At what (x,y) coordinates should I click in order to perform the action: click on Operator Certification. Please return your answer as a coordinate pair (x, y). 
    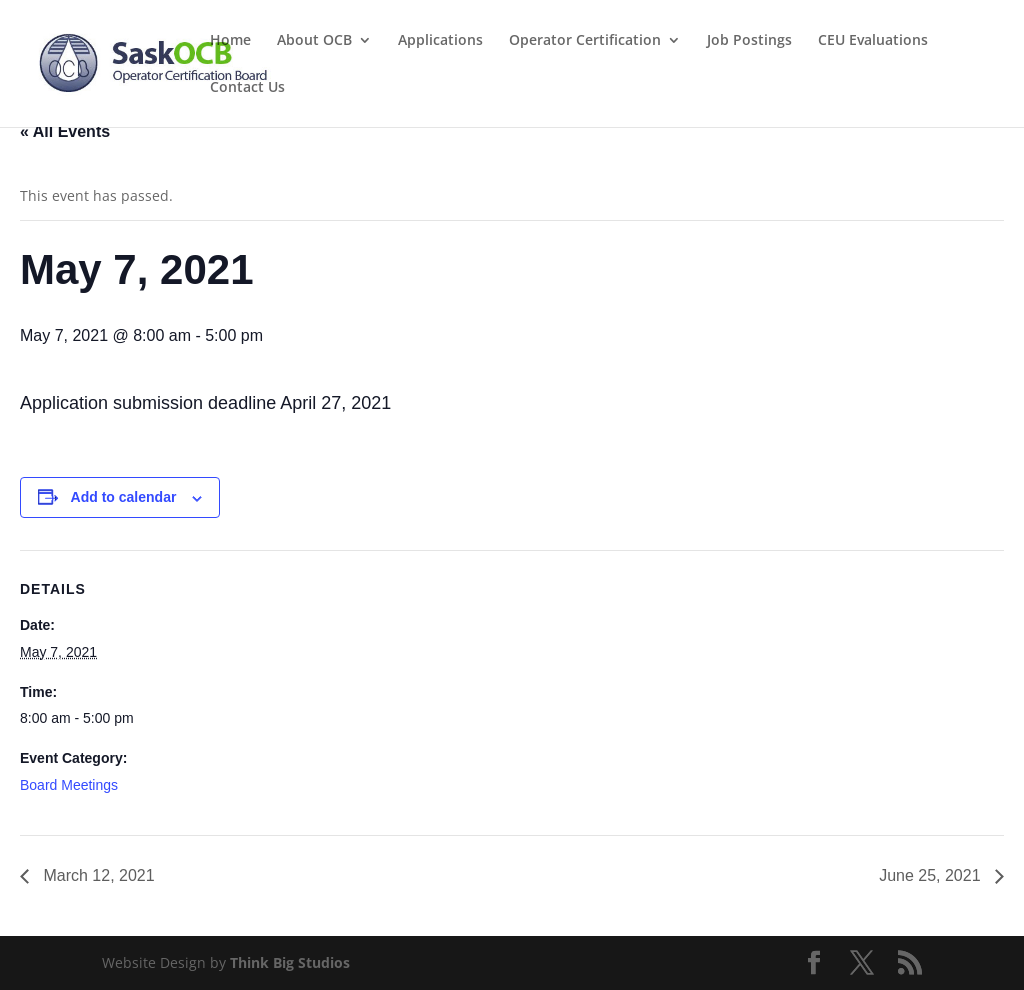
    Looking at the image, I should click on (585, 41).